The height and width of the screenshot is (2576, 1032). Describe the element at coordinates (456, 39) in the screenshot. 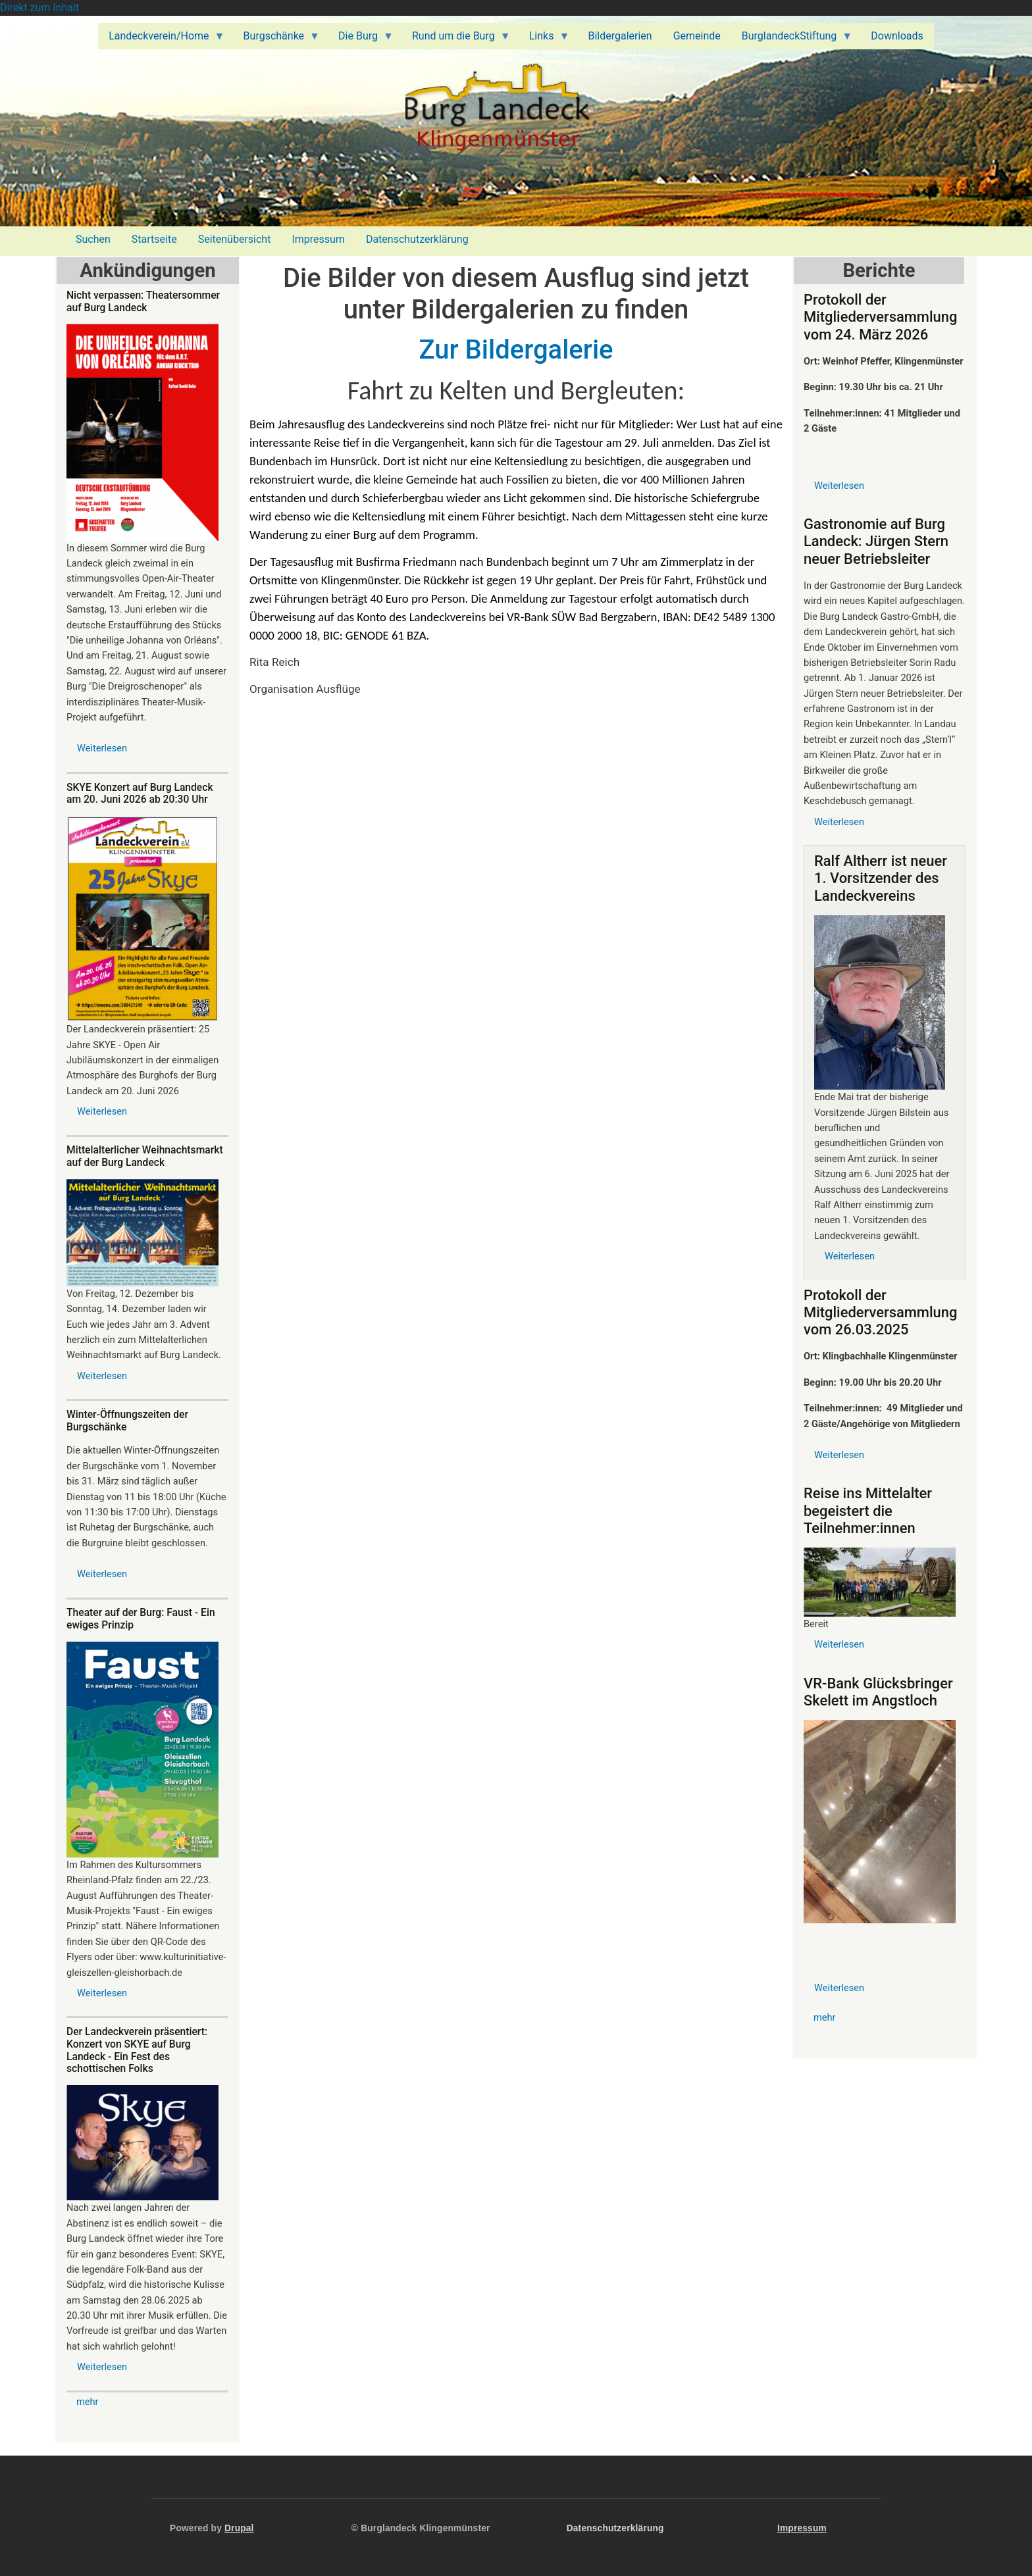

I see `Rund um die Burg [menuitem]` at that location.